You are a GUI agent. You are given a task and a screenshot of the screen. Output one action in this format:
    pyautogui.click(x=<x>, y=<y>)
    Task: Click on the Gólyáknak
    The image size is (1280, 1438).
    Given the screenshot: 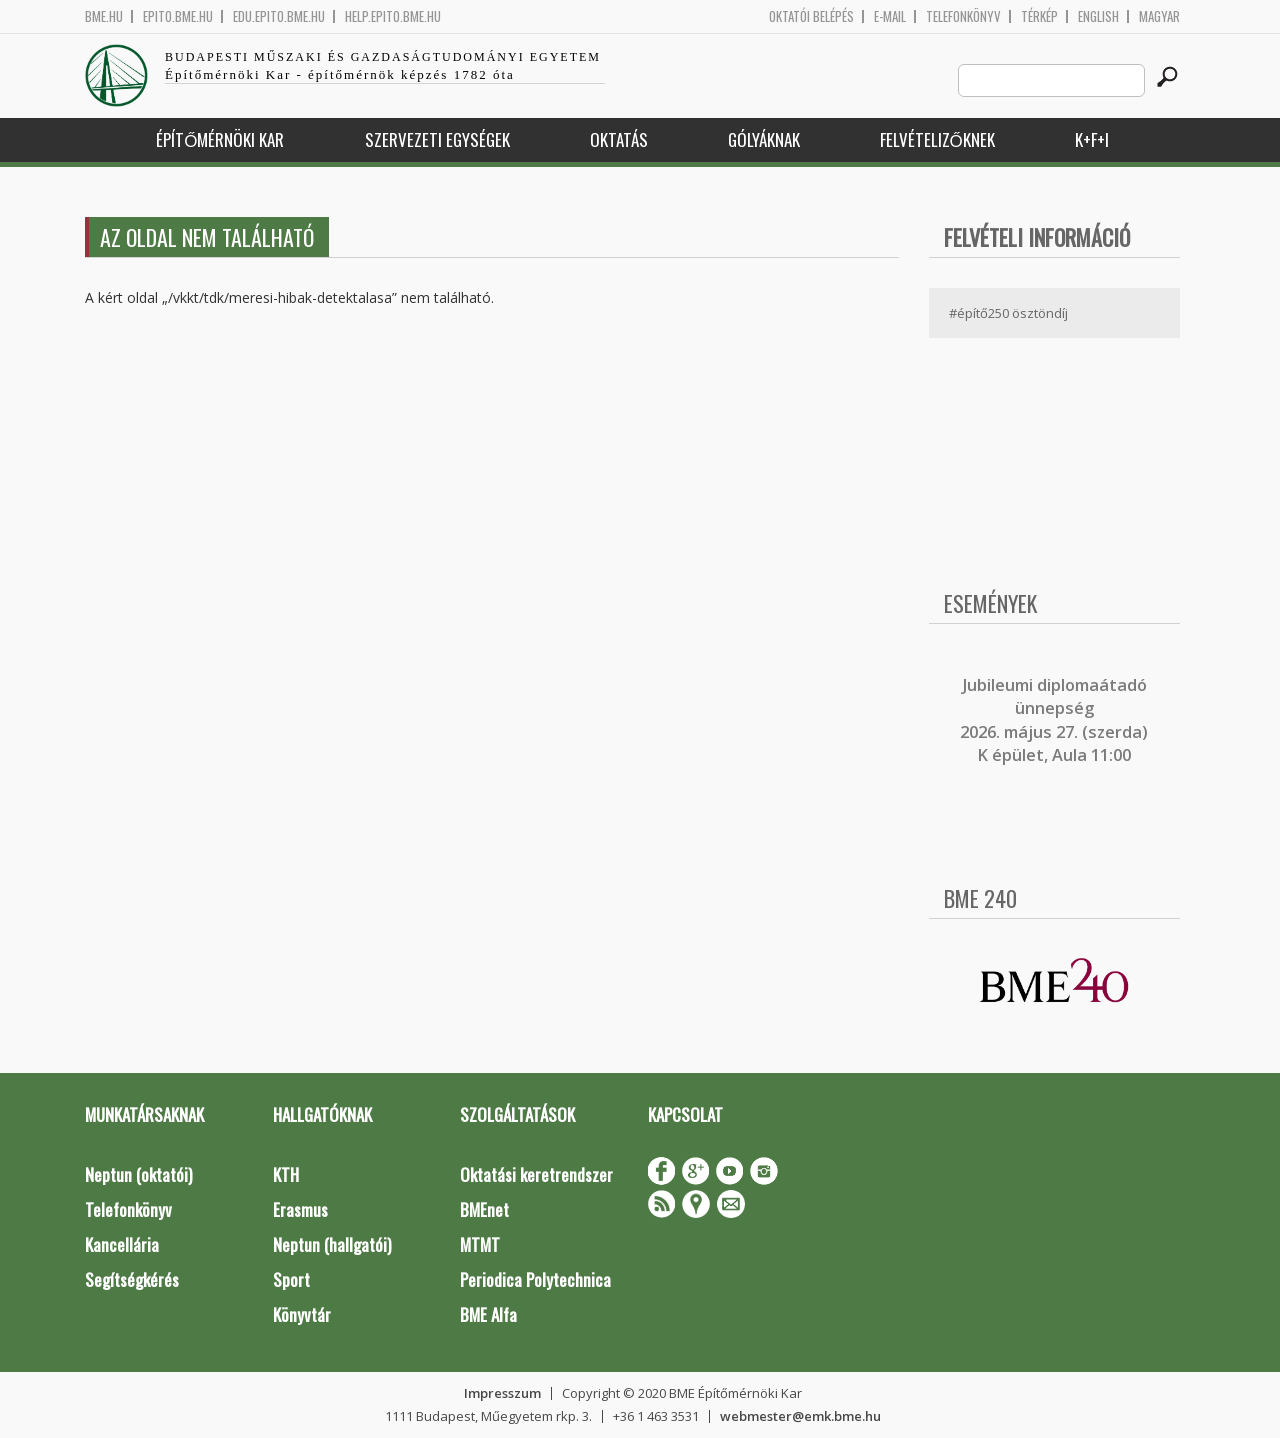 What is the action you would take?
    pyautogui.click(x=764, y=139)
    